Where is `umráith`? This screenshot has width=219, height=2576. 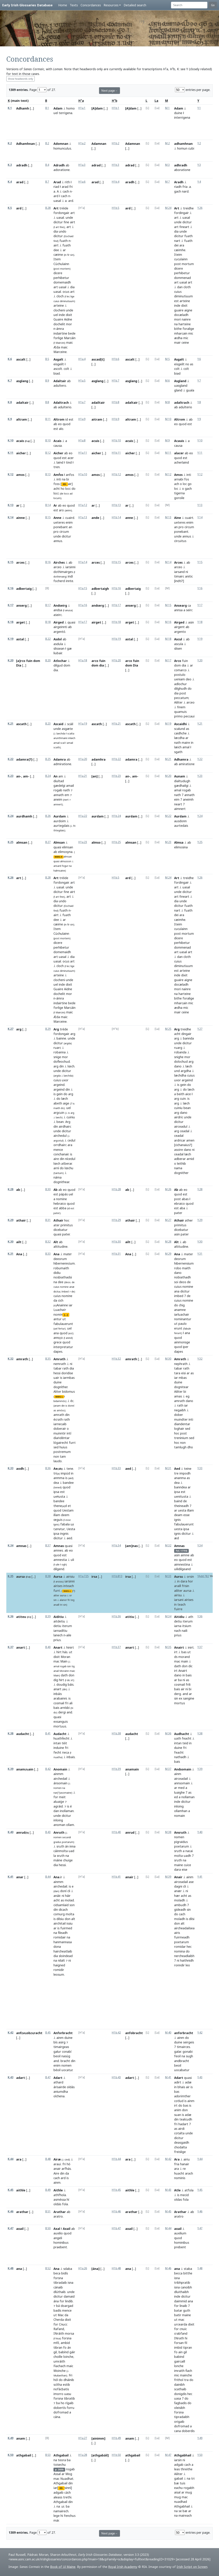
umráith is located at coordinates (59, 2361).